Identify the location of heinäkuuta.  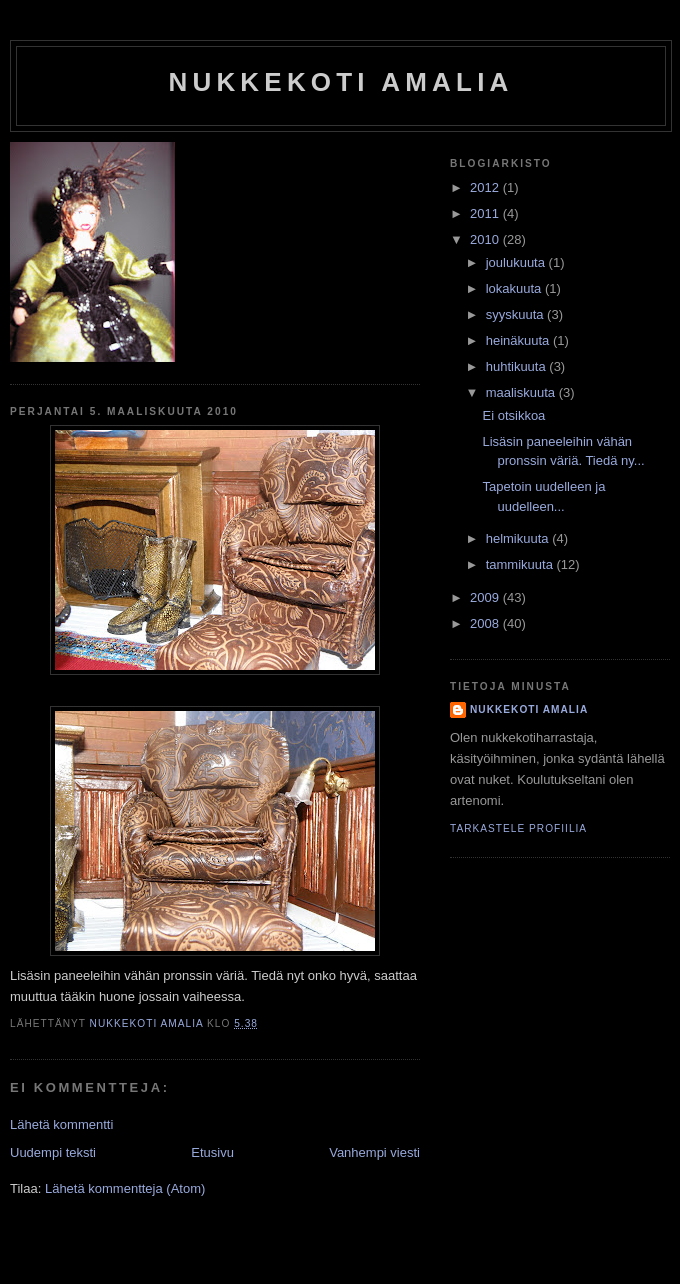
(519, 340).